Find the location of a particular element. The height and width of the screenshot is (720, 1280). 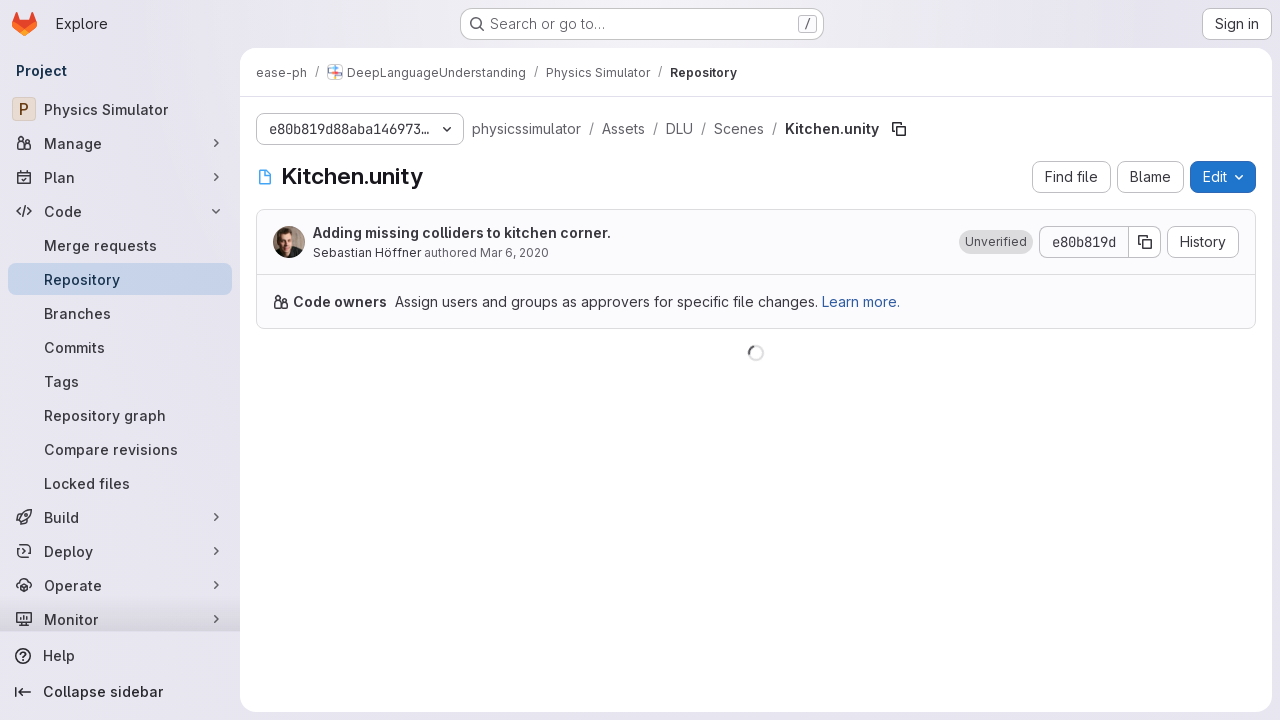

[Branches] is located at coordinates (120, 313).